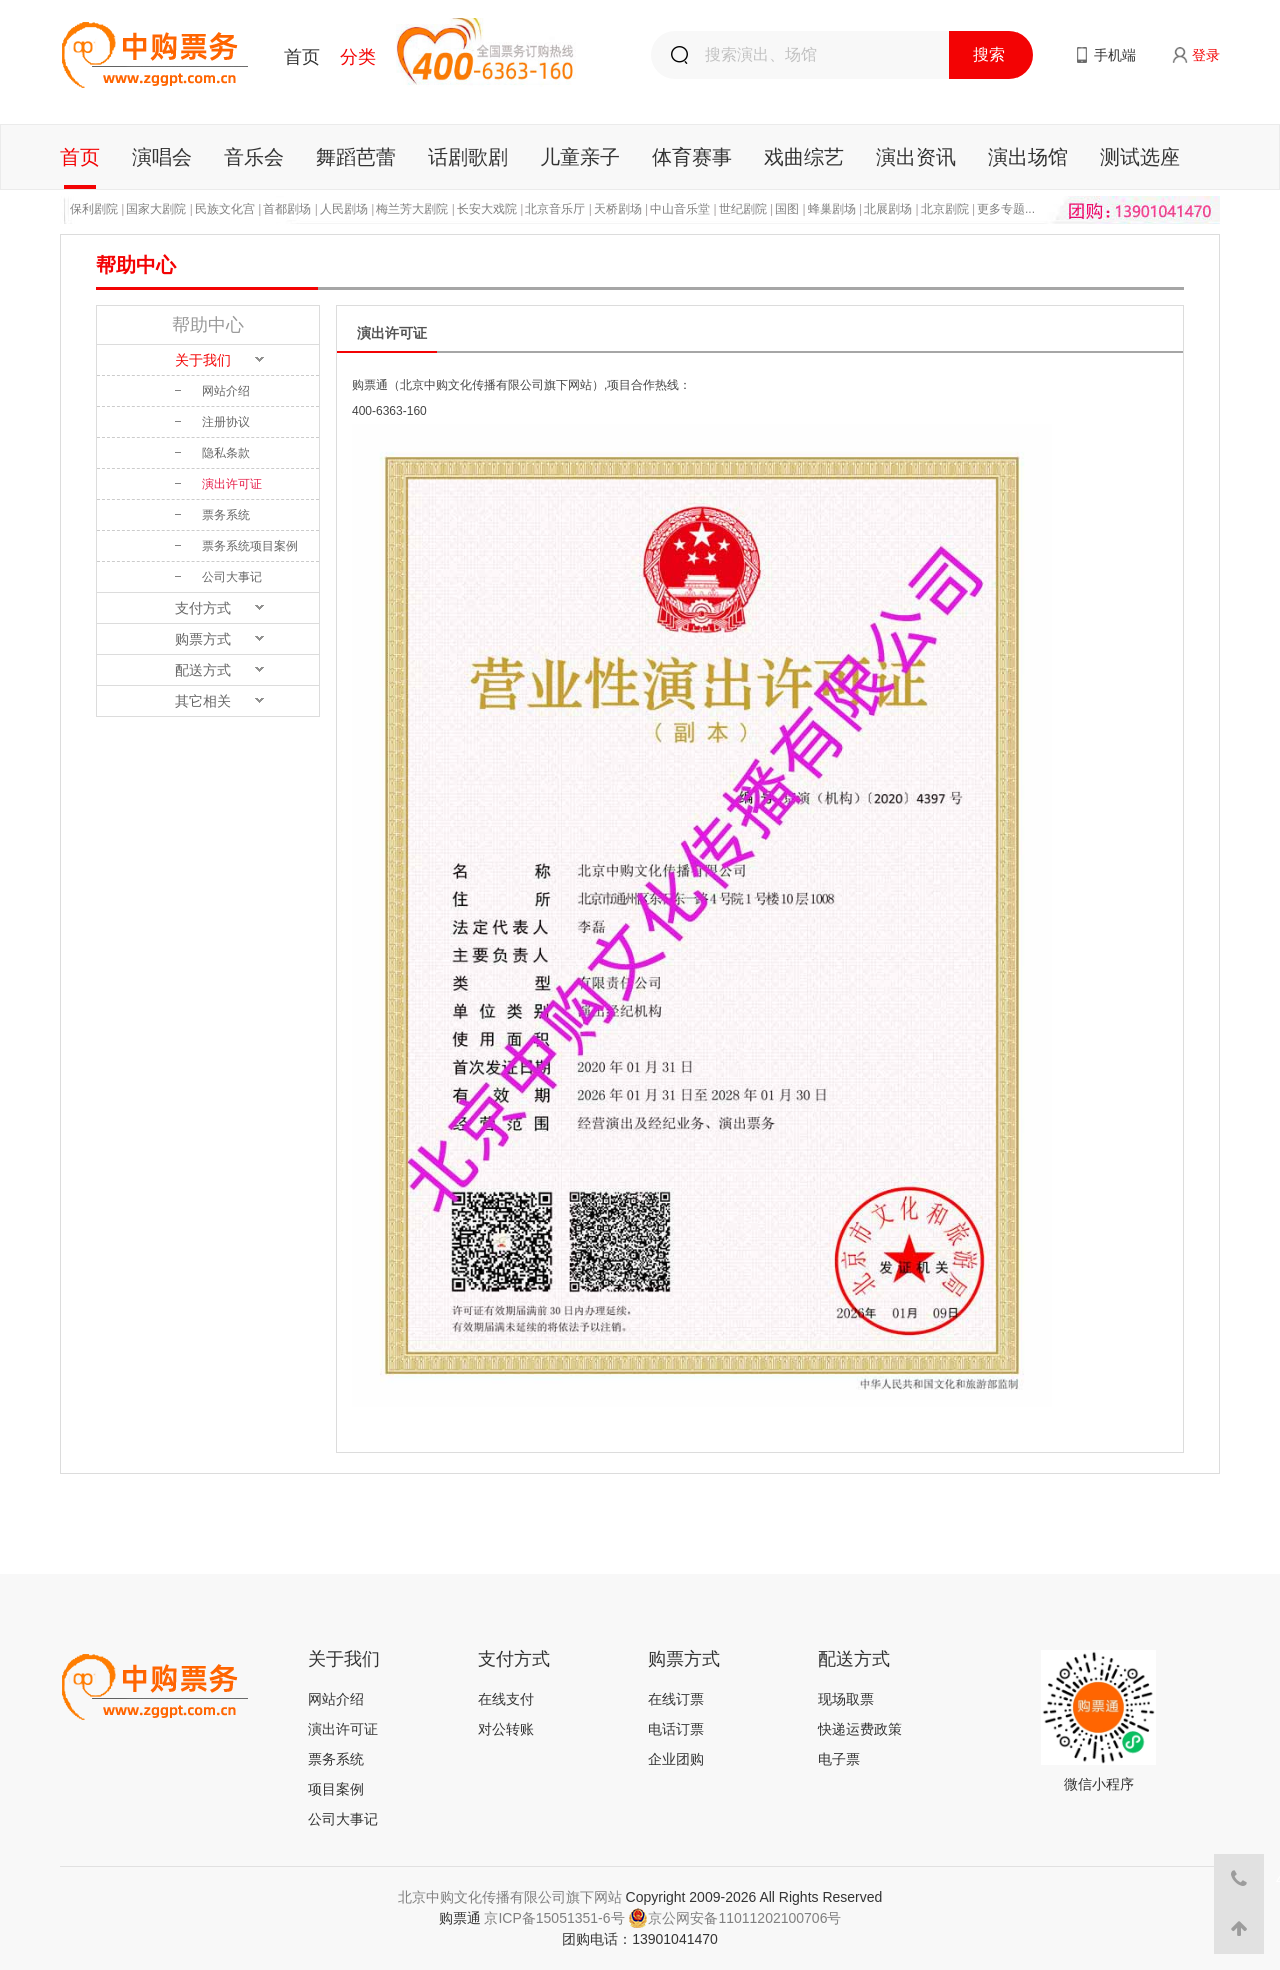  Describe the element at coordinates (226, 515) in the screenshot. I see `票务系统` at that location.